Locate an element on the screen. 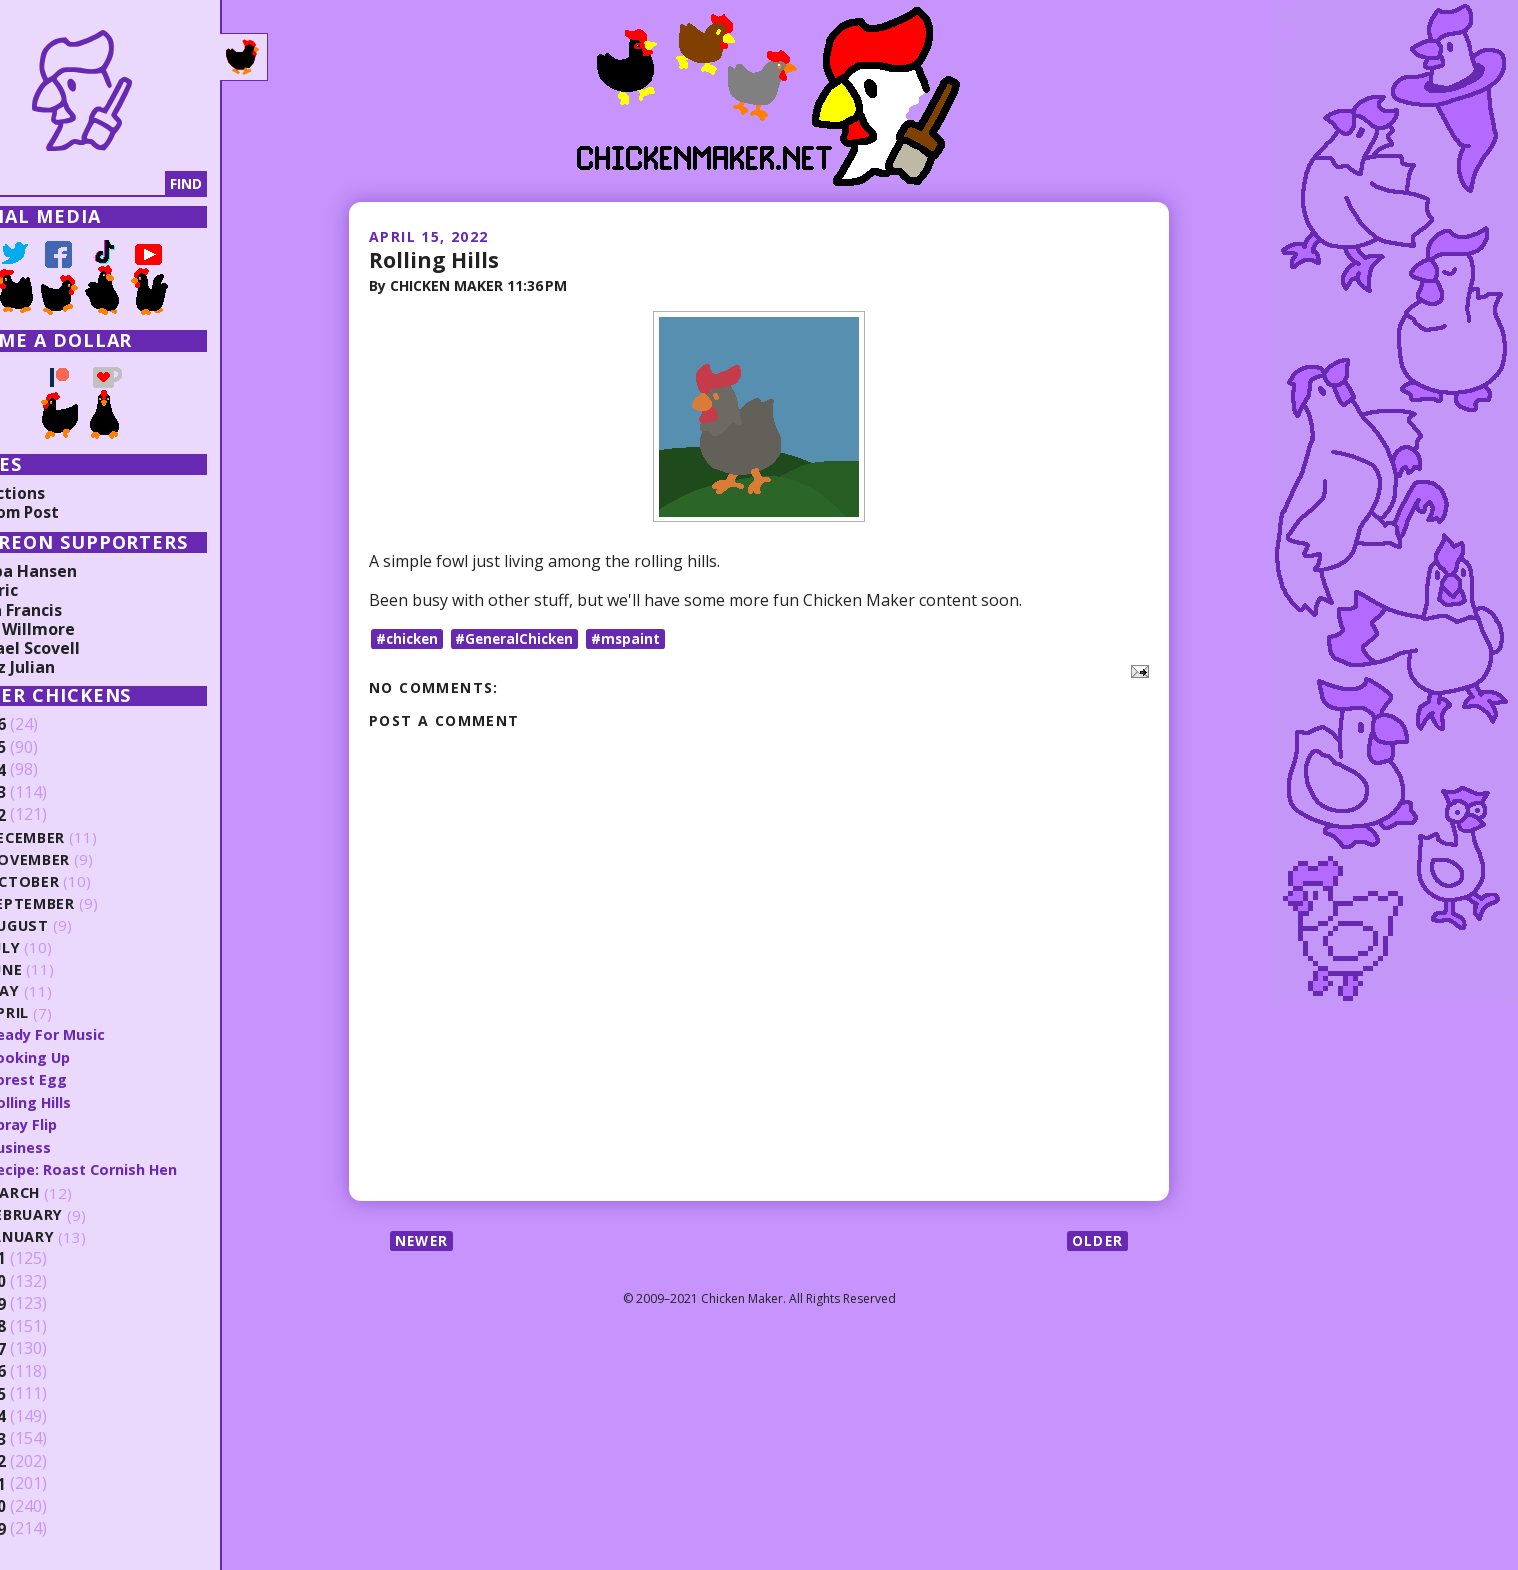 Image resolution: width=1518 pixels, height=1570 pixels. January is located at coordinates (80, 1235).